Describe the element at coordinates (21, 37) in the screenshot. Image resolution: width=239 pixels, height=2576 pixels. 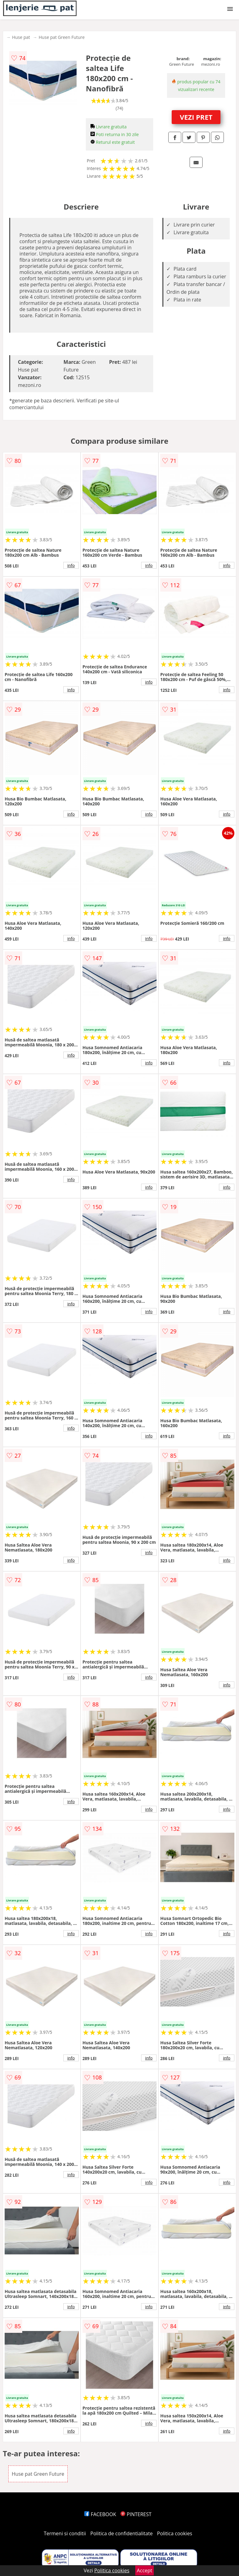
I see `Huse pat` at that location.